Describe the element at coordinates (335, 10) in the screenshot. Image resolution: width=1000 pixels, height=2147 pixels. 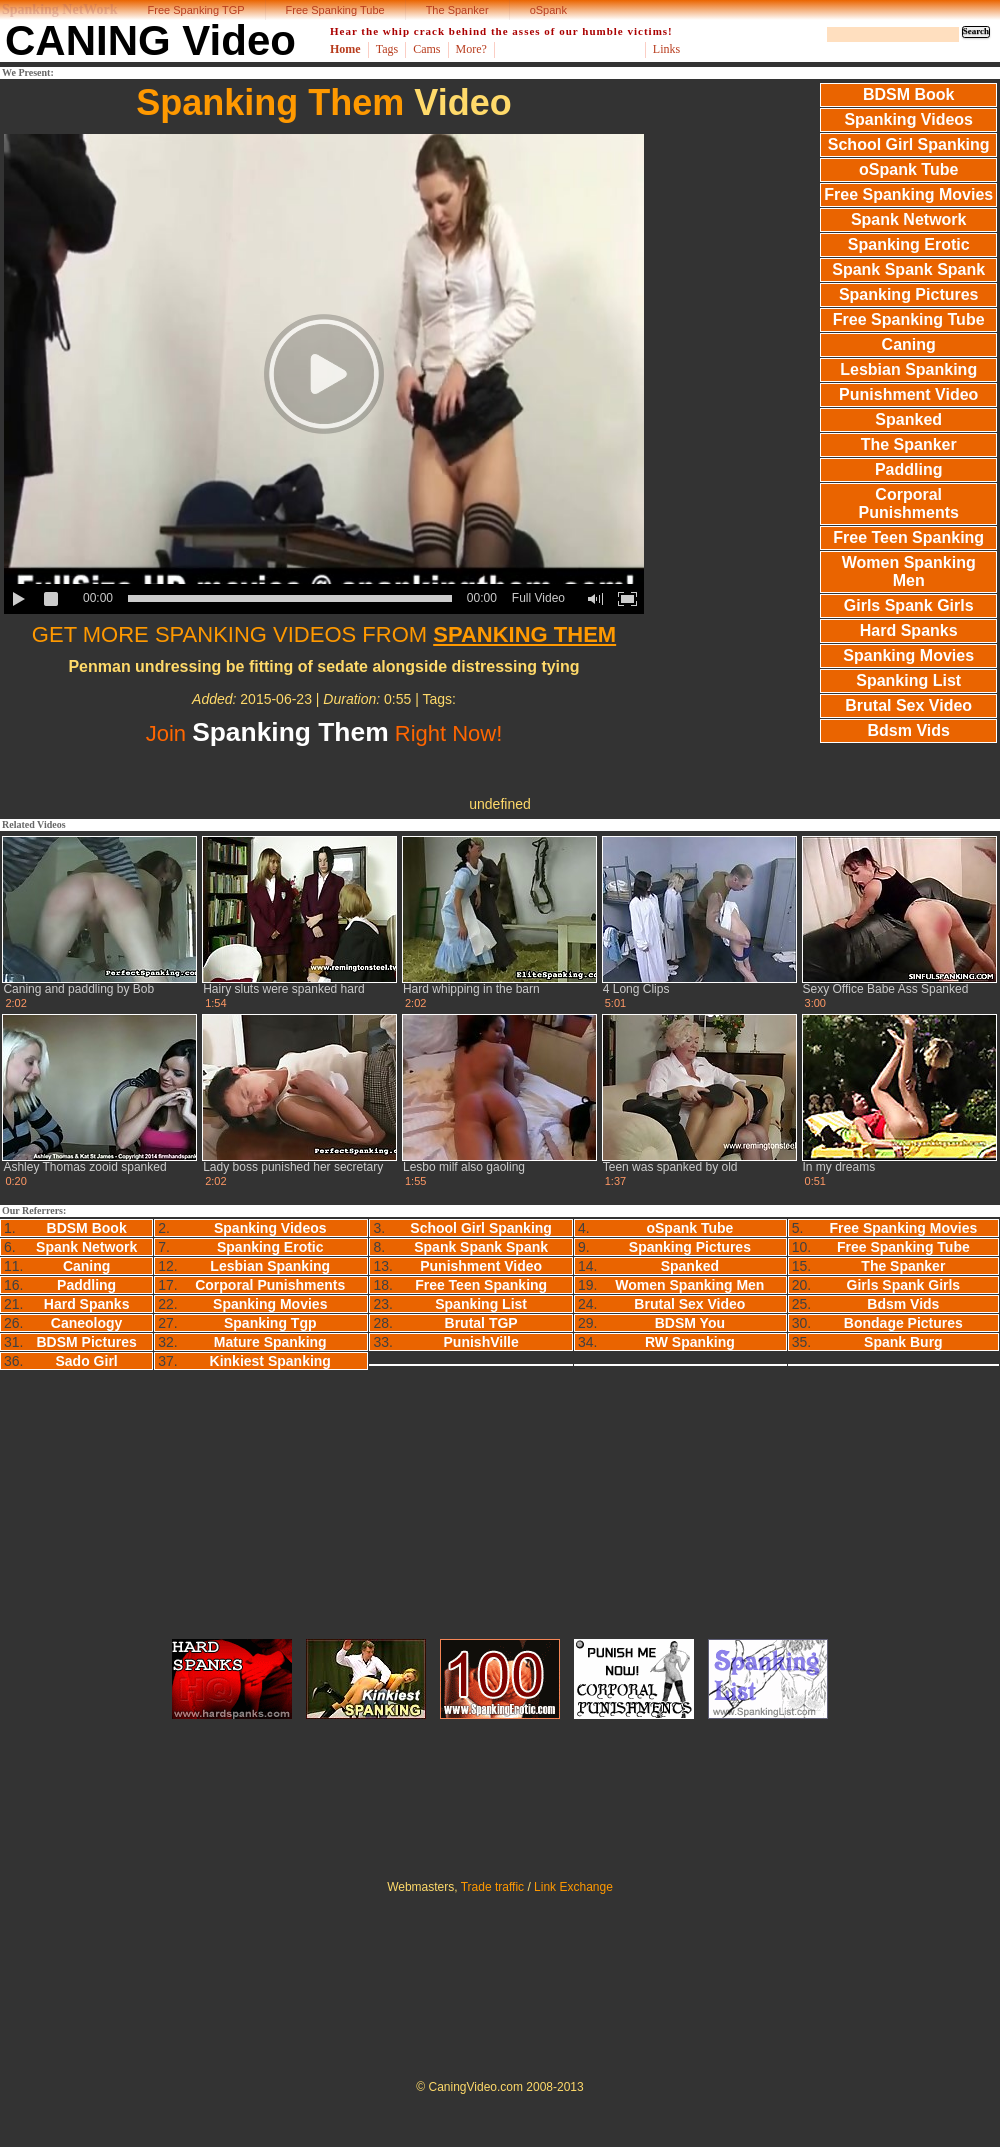
I see `Free Spanking Tube` at that location.